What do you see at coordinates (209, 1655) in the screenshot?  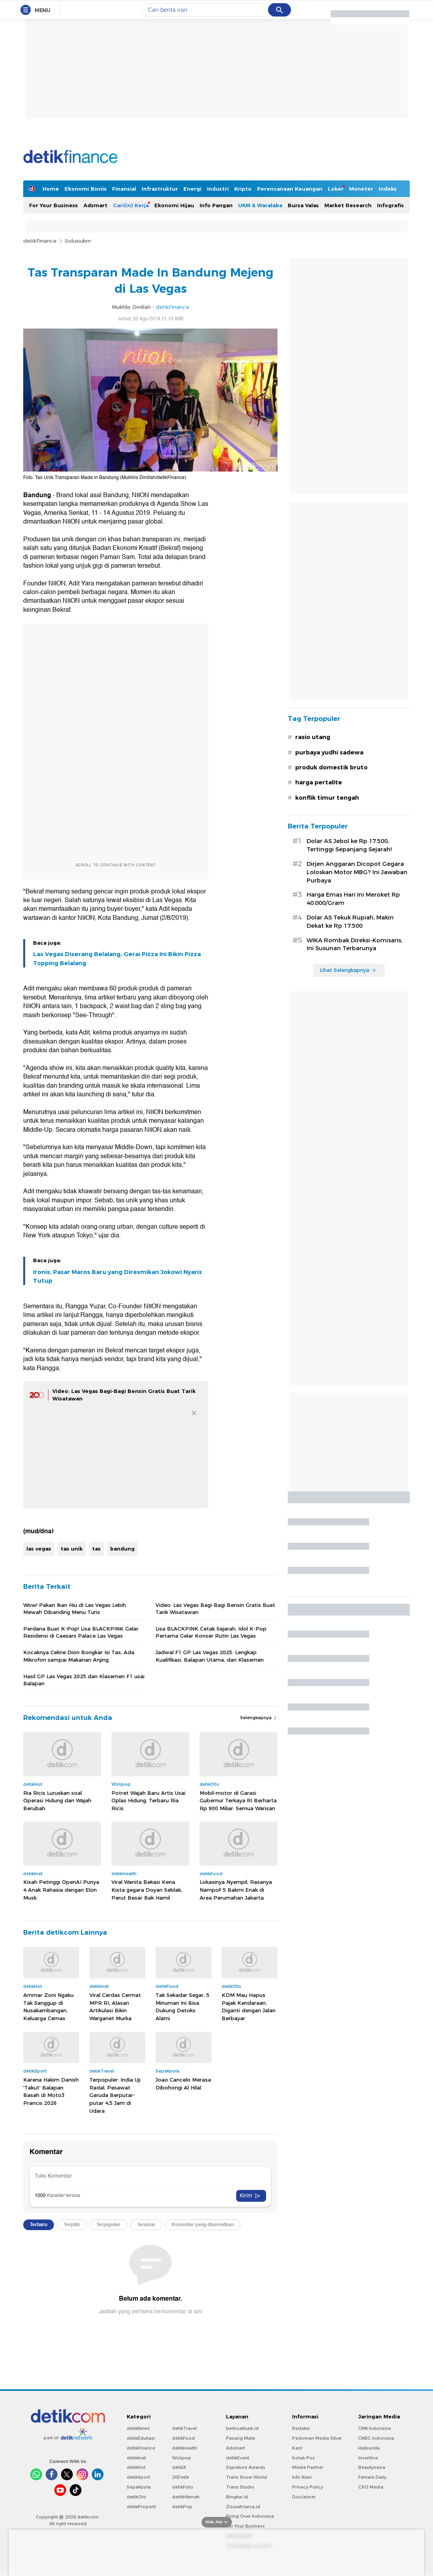 I see `Jadwal F1 GP Las Vegas 2025: Lengkap Kualifikasi, Balapan Utama, dan Klasemen` at bounding box center [209, 1655].